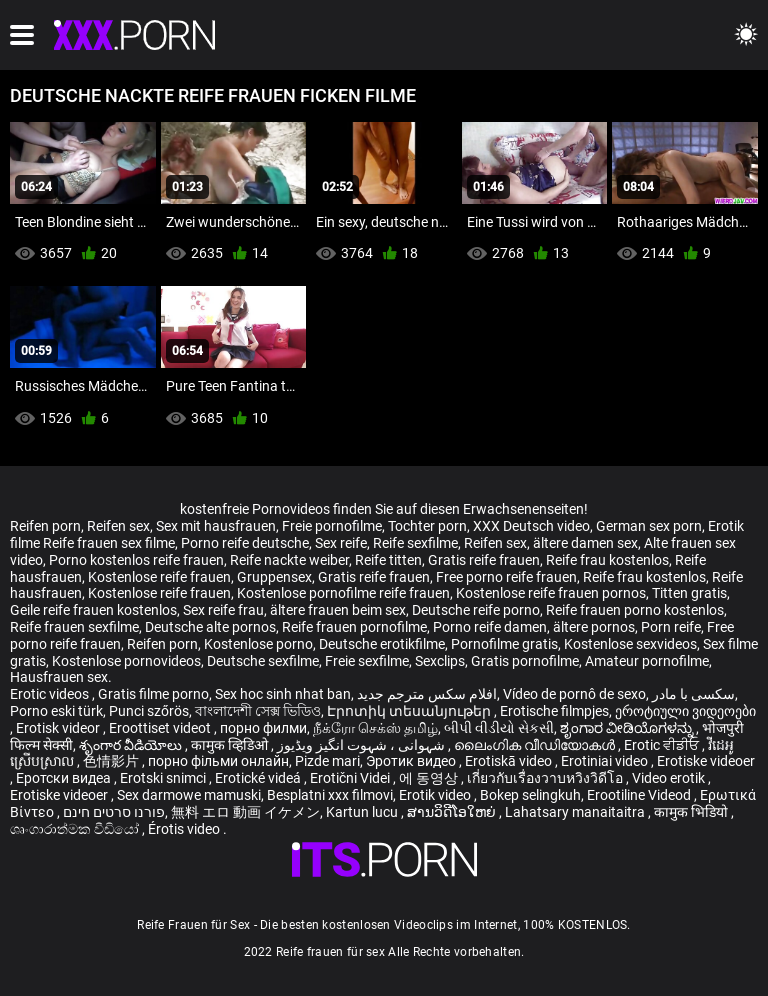  Describe the element at coordinates (362, 745) in the screenshot. I see `شہوانی ، شہوت انگیز ویڈیوز` at that location.